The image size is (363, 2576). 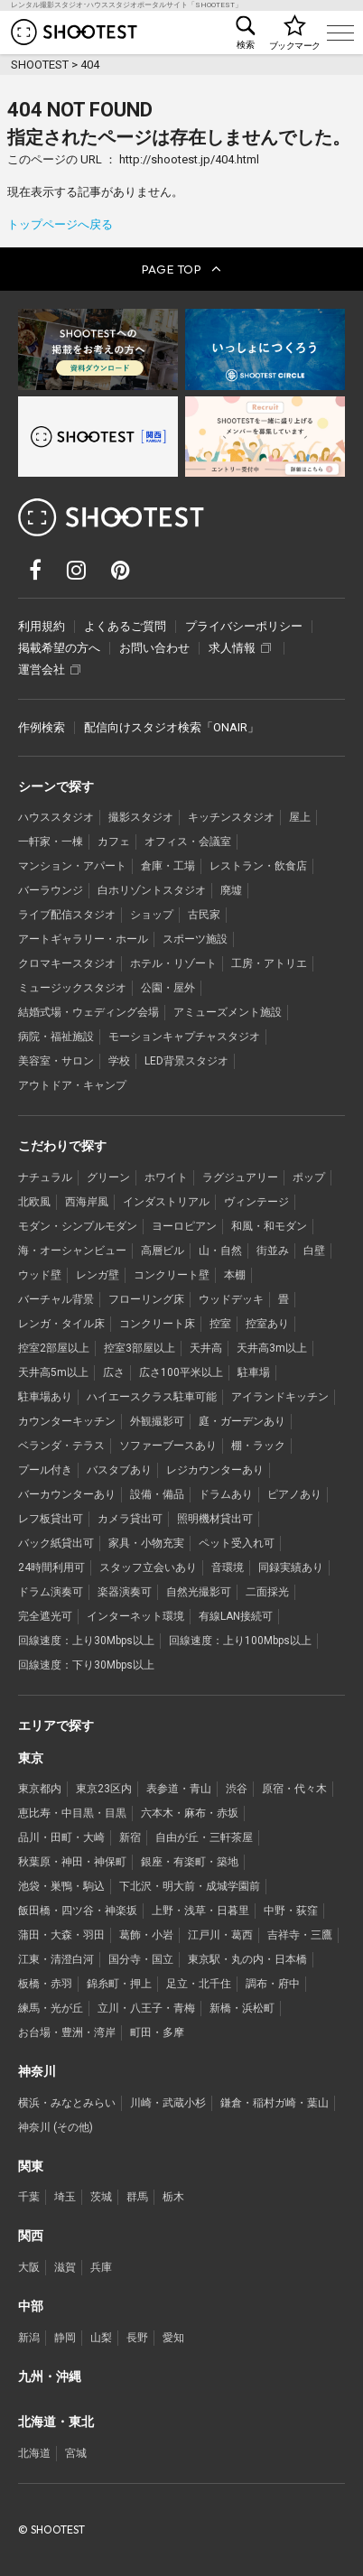 I want to click on 利用規約, so click(x=41, y=626).